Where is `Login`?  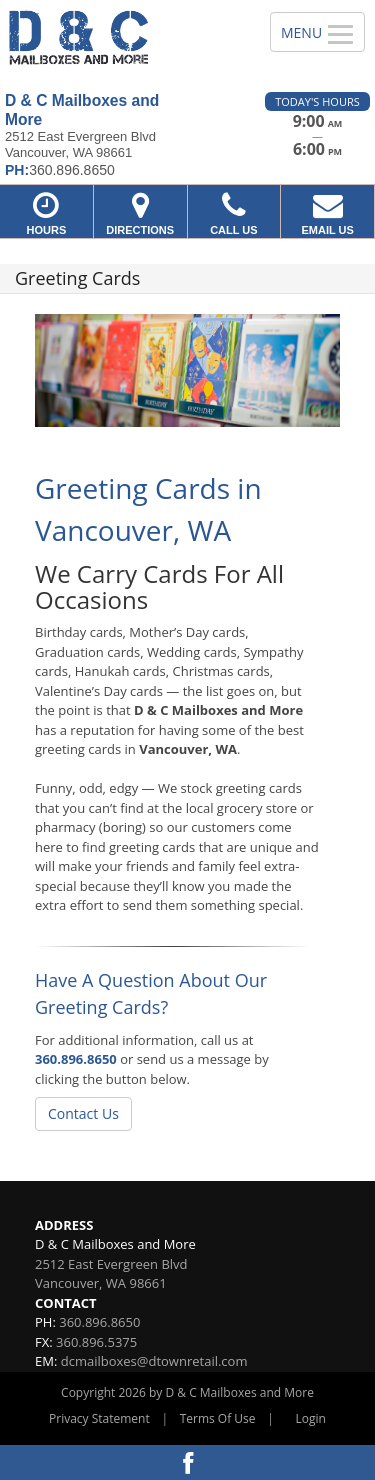
Login is located at coordinates (311, 1418).